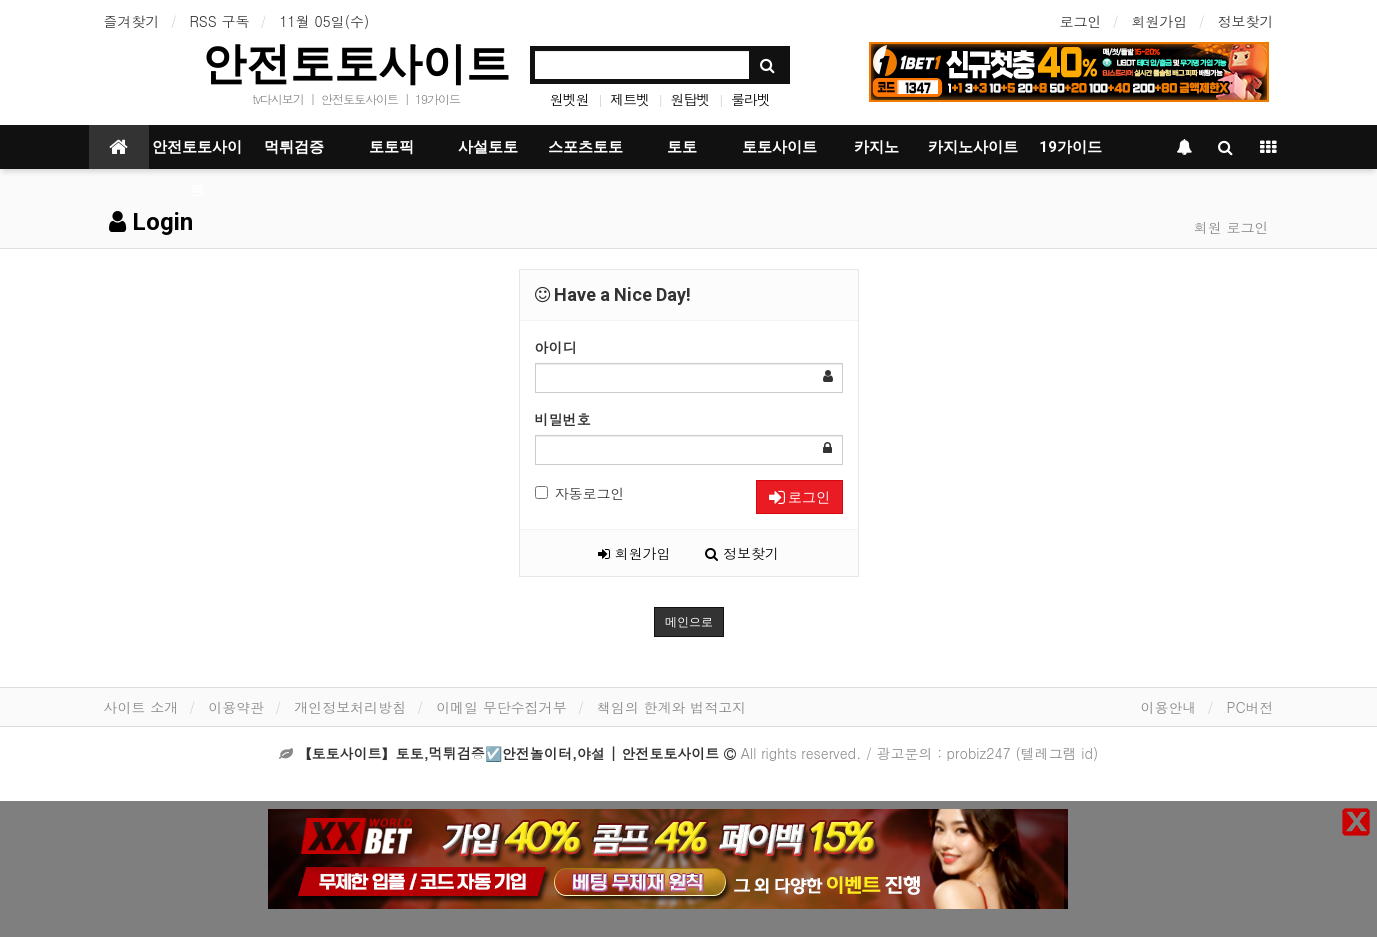  Describe the element at coordinates (569, 99) in the screenshot. I see `원벳원` at that location.